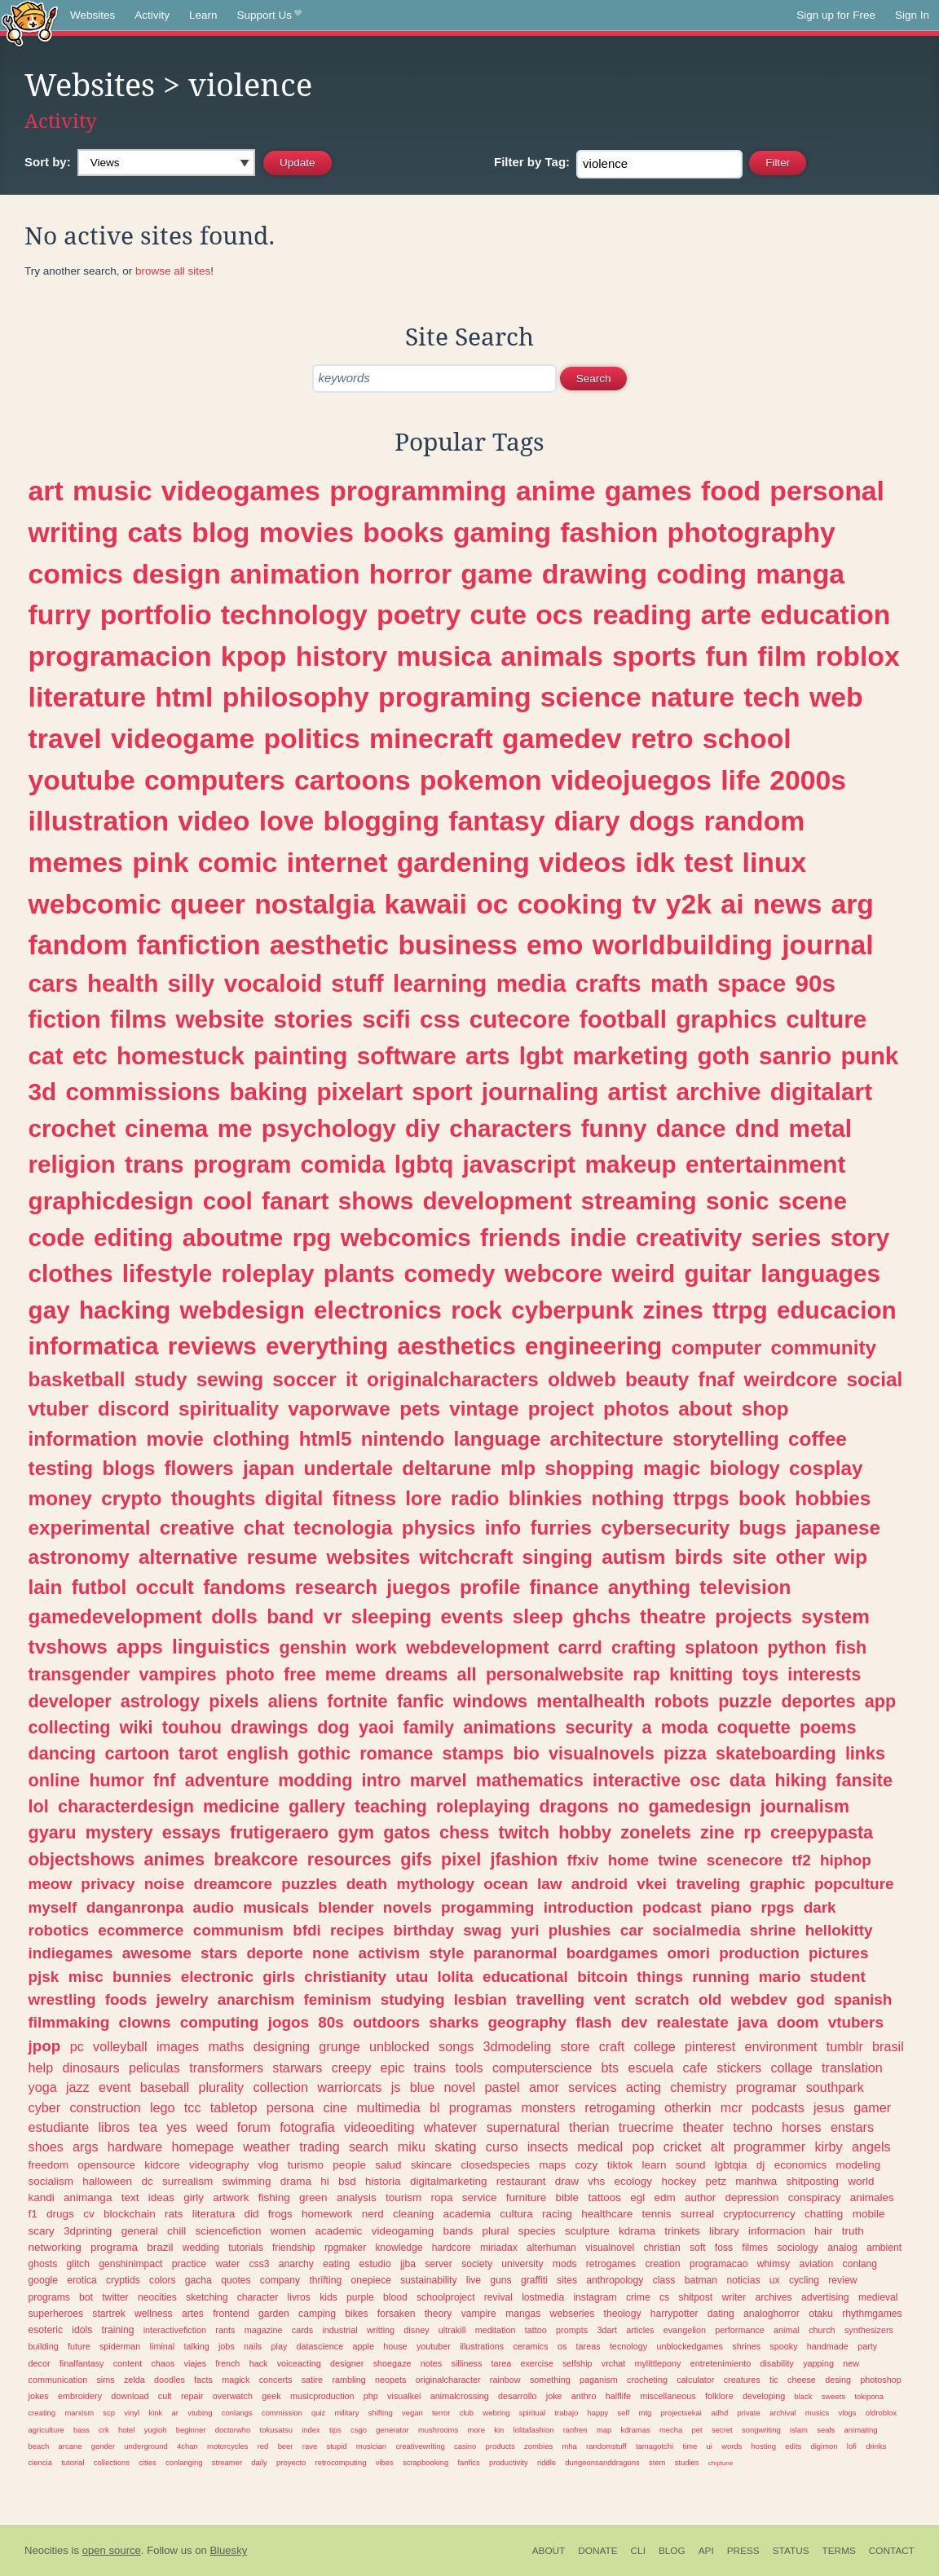 The width and height of the screenshot is (939, 2576). What do you see at coordinates (662, 820) in the screenshot?
I see `dogs` at bounding box center [662, 820].